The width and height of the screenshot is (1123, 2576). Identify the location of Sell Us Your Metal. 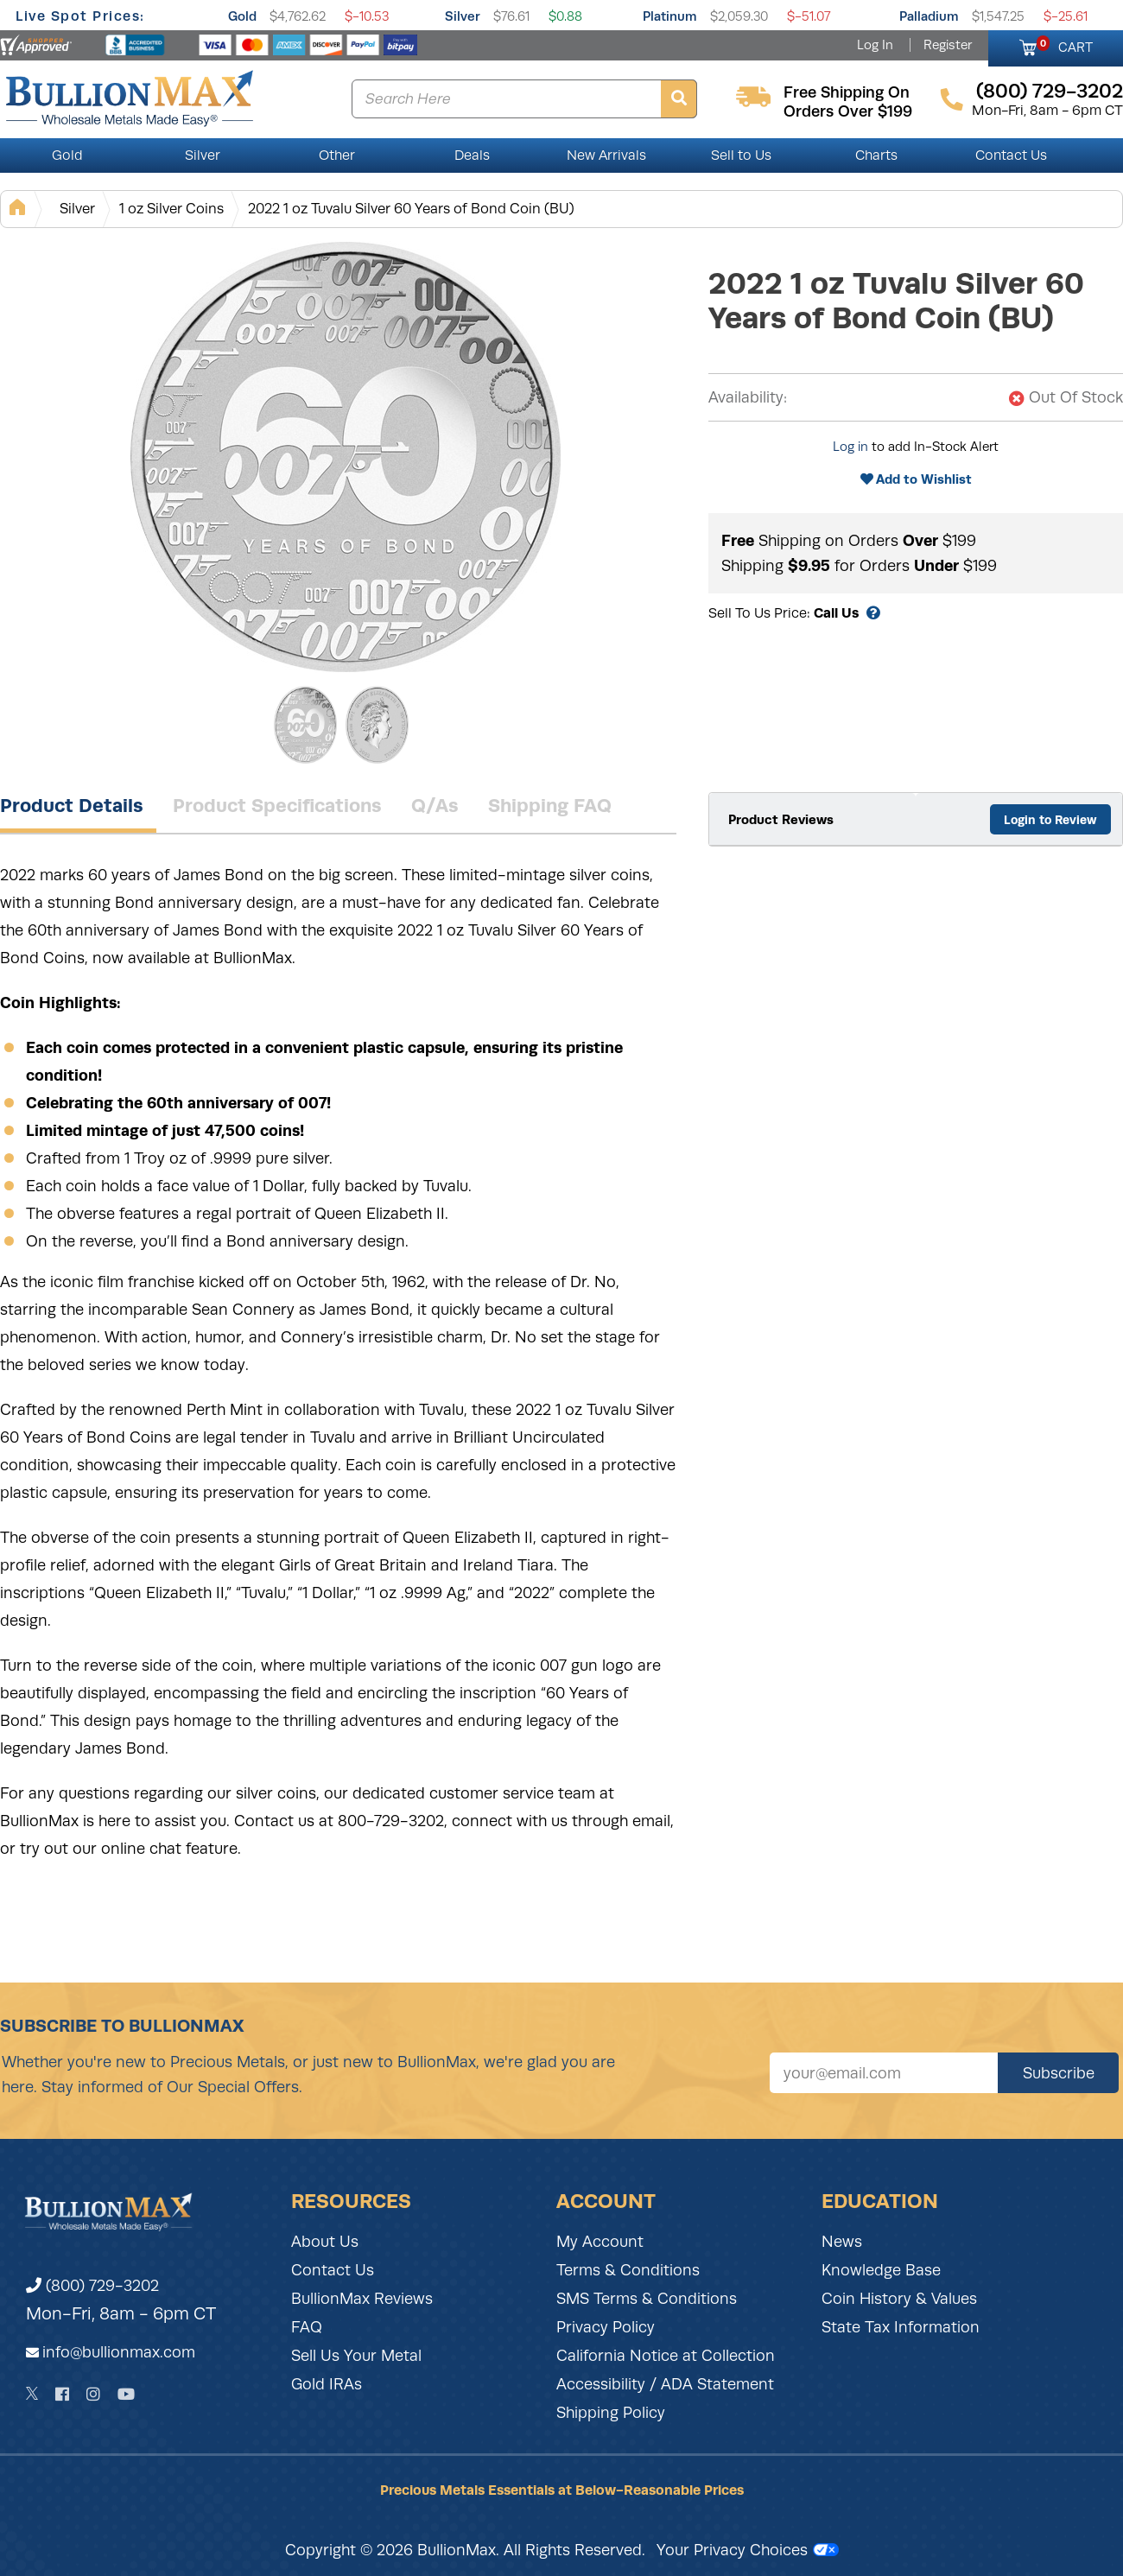
(356, 2355).